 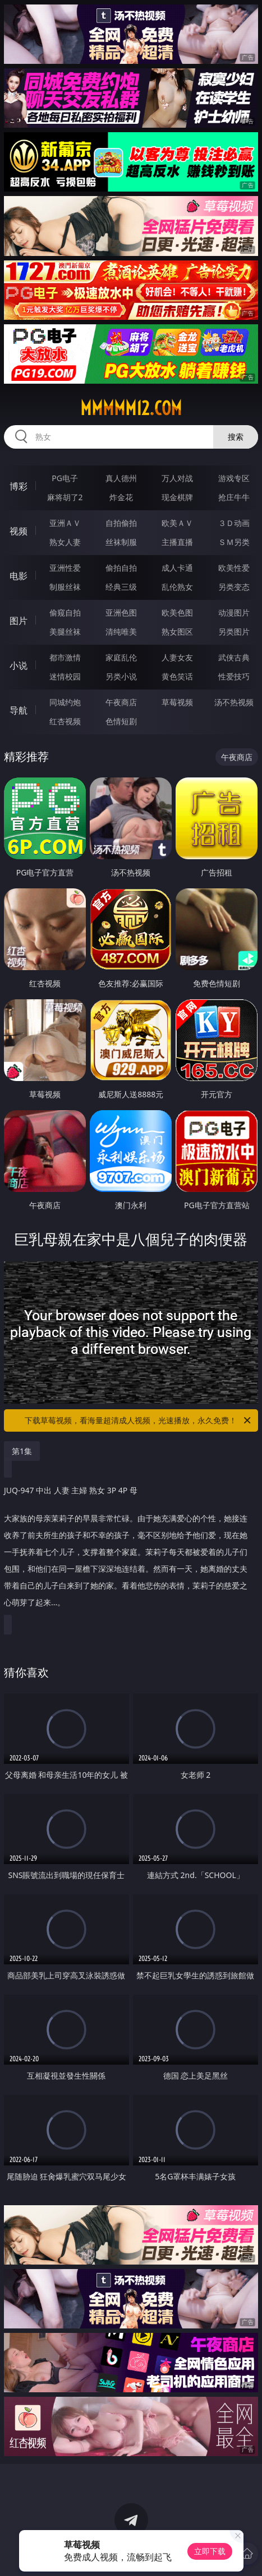 I want to click on 下载草莓视频，看海量超清成人视频，光速播放，永久免费！, so click(x=138, y=1420).